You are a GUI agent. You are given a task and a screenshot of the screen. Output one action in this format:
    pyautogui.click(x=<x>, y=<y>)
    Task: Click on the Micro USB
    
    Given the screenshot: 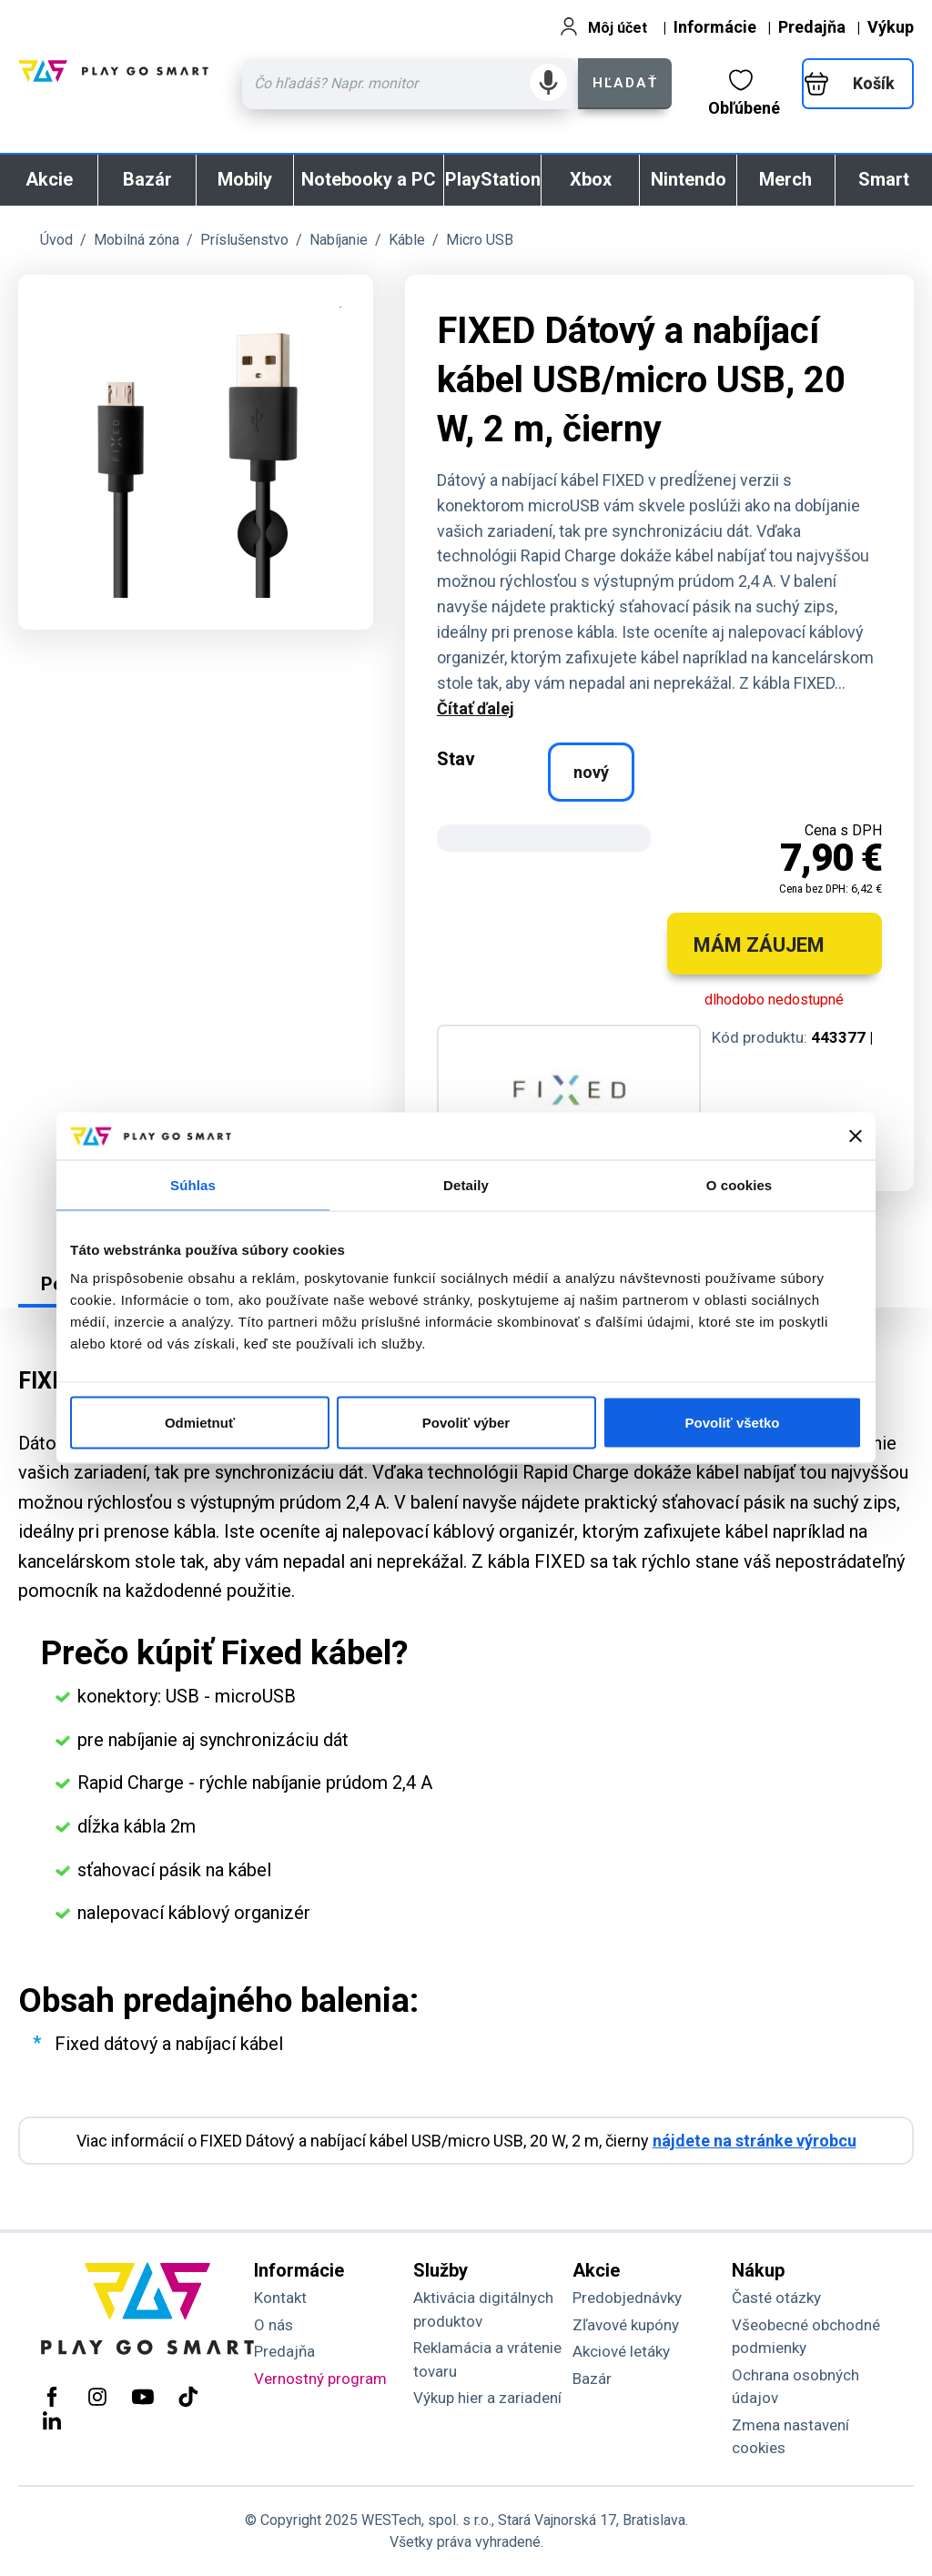 What is the action you would take?
    pyautogui.click(x=479, y=239)
    